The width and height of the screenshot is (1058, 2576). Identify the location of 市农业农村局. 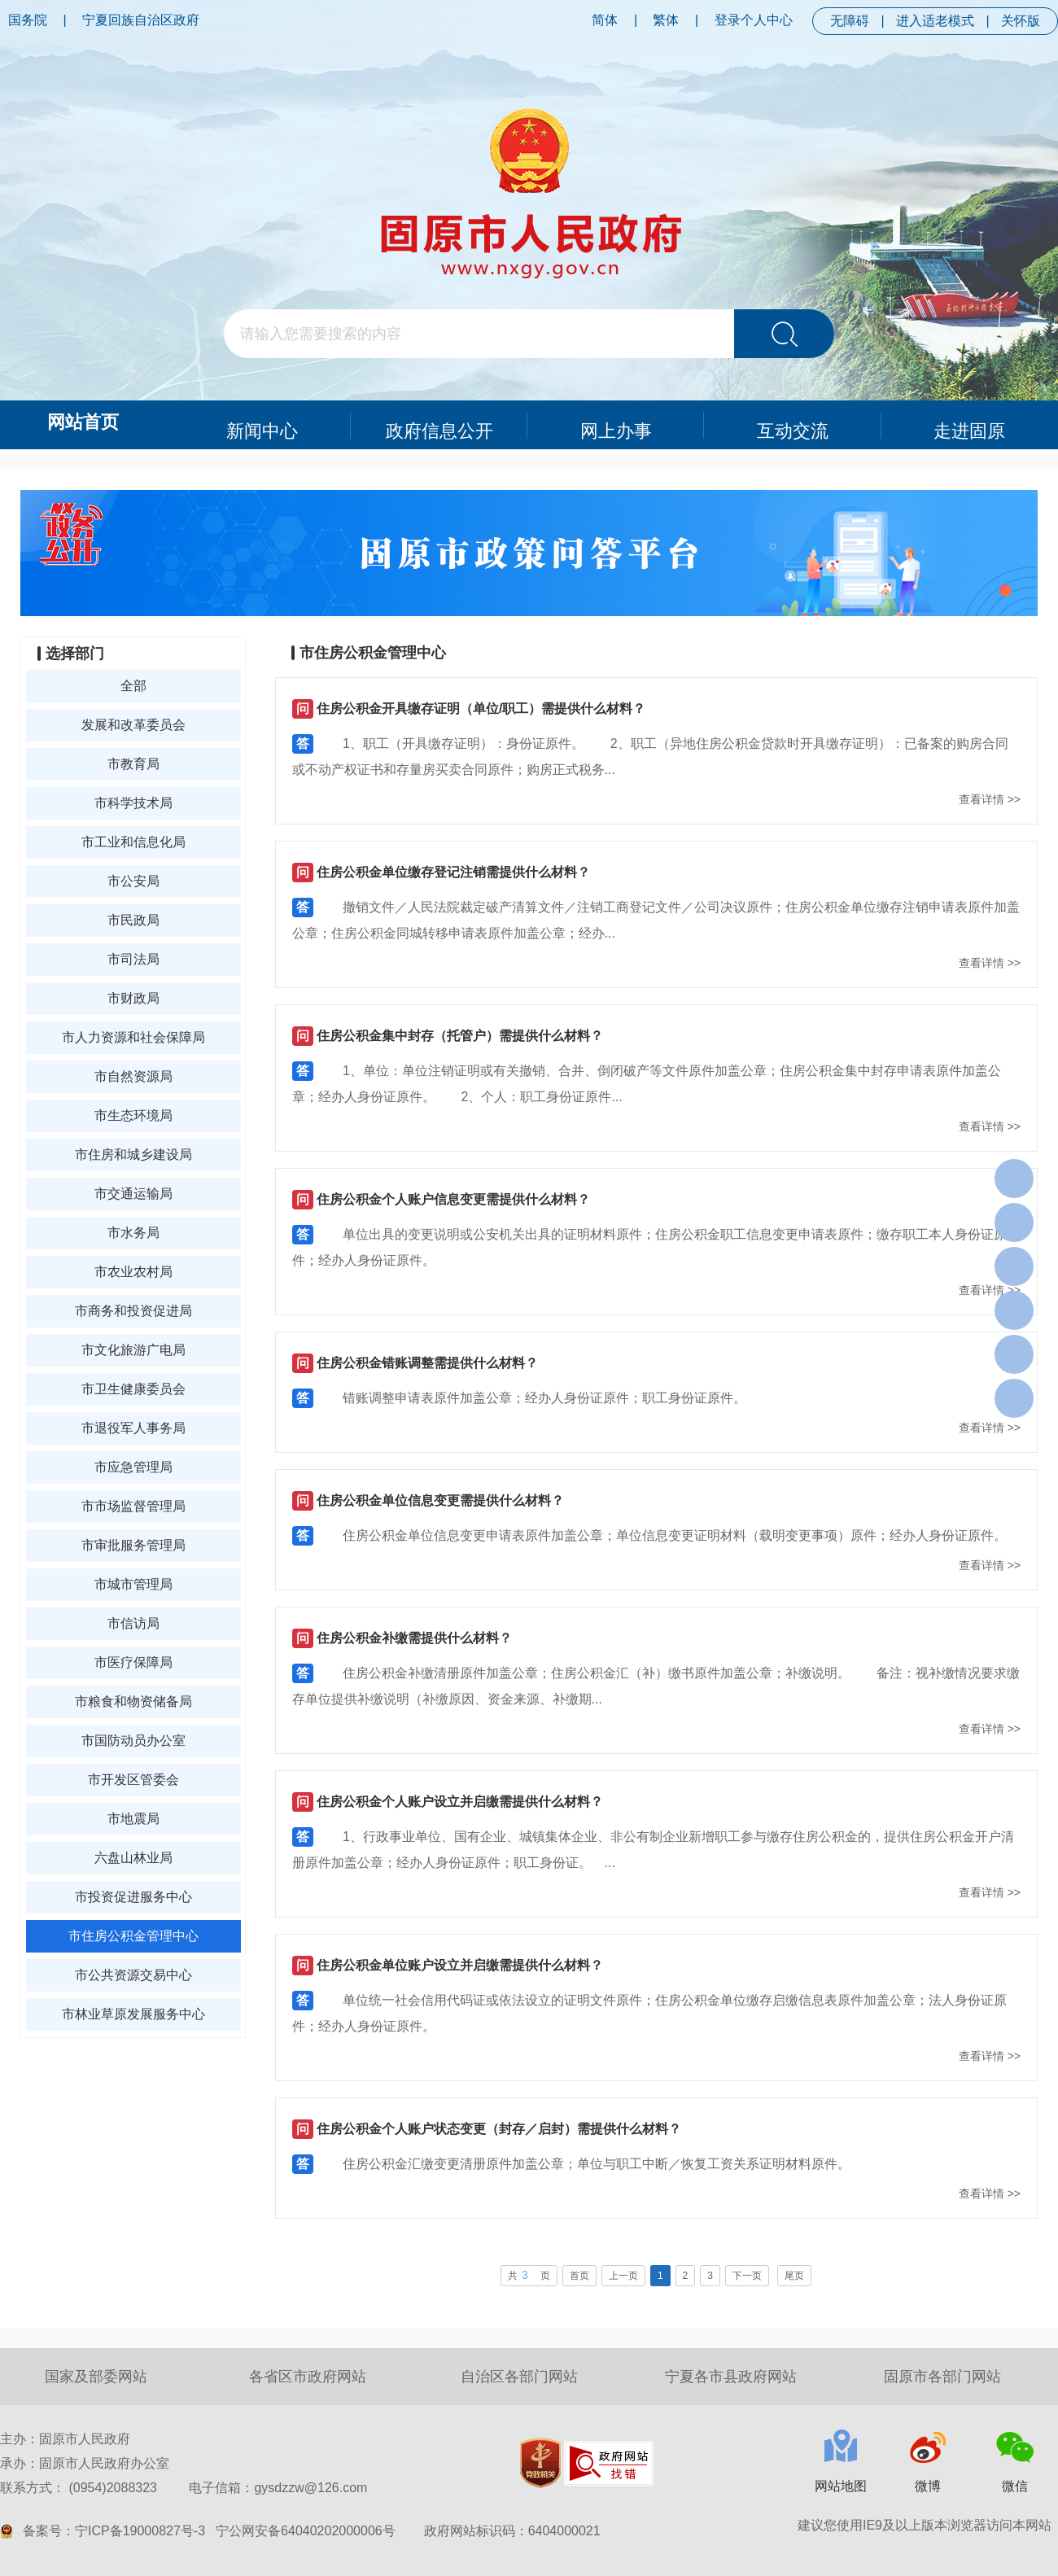
(133, 1272).